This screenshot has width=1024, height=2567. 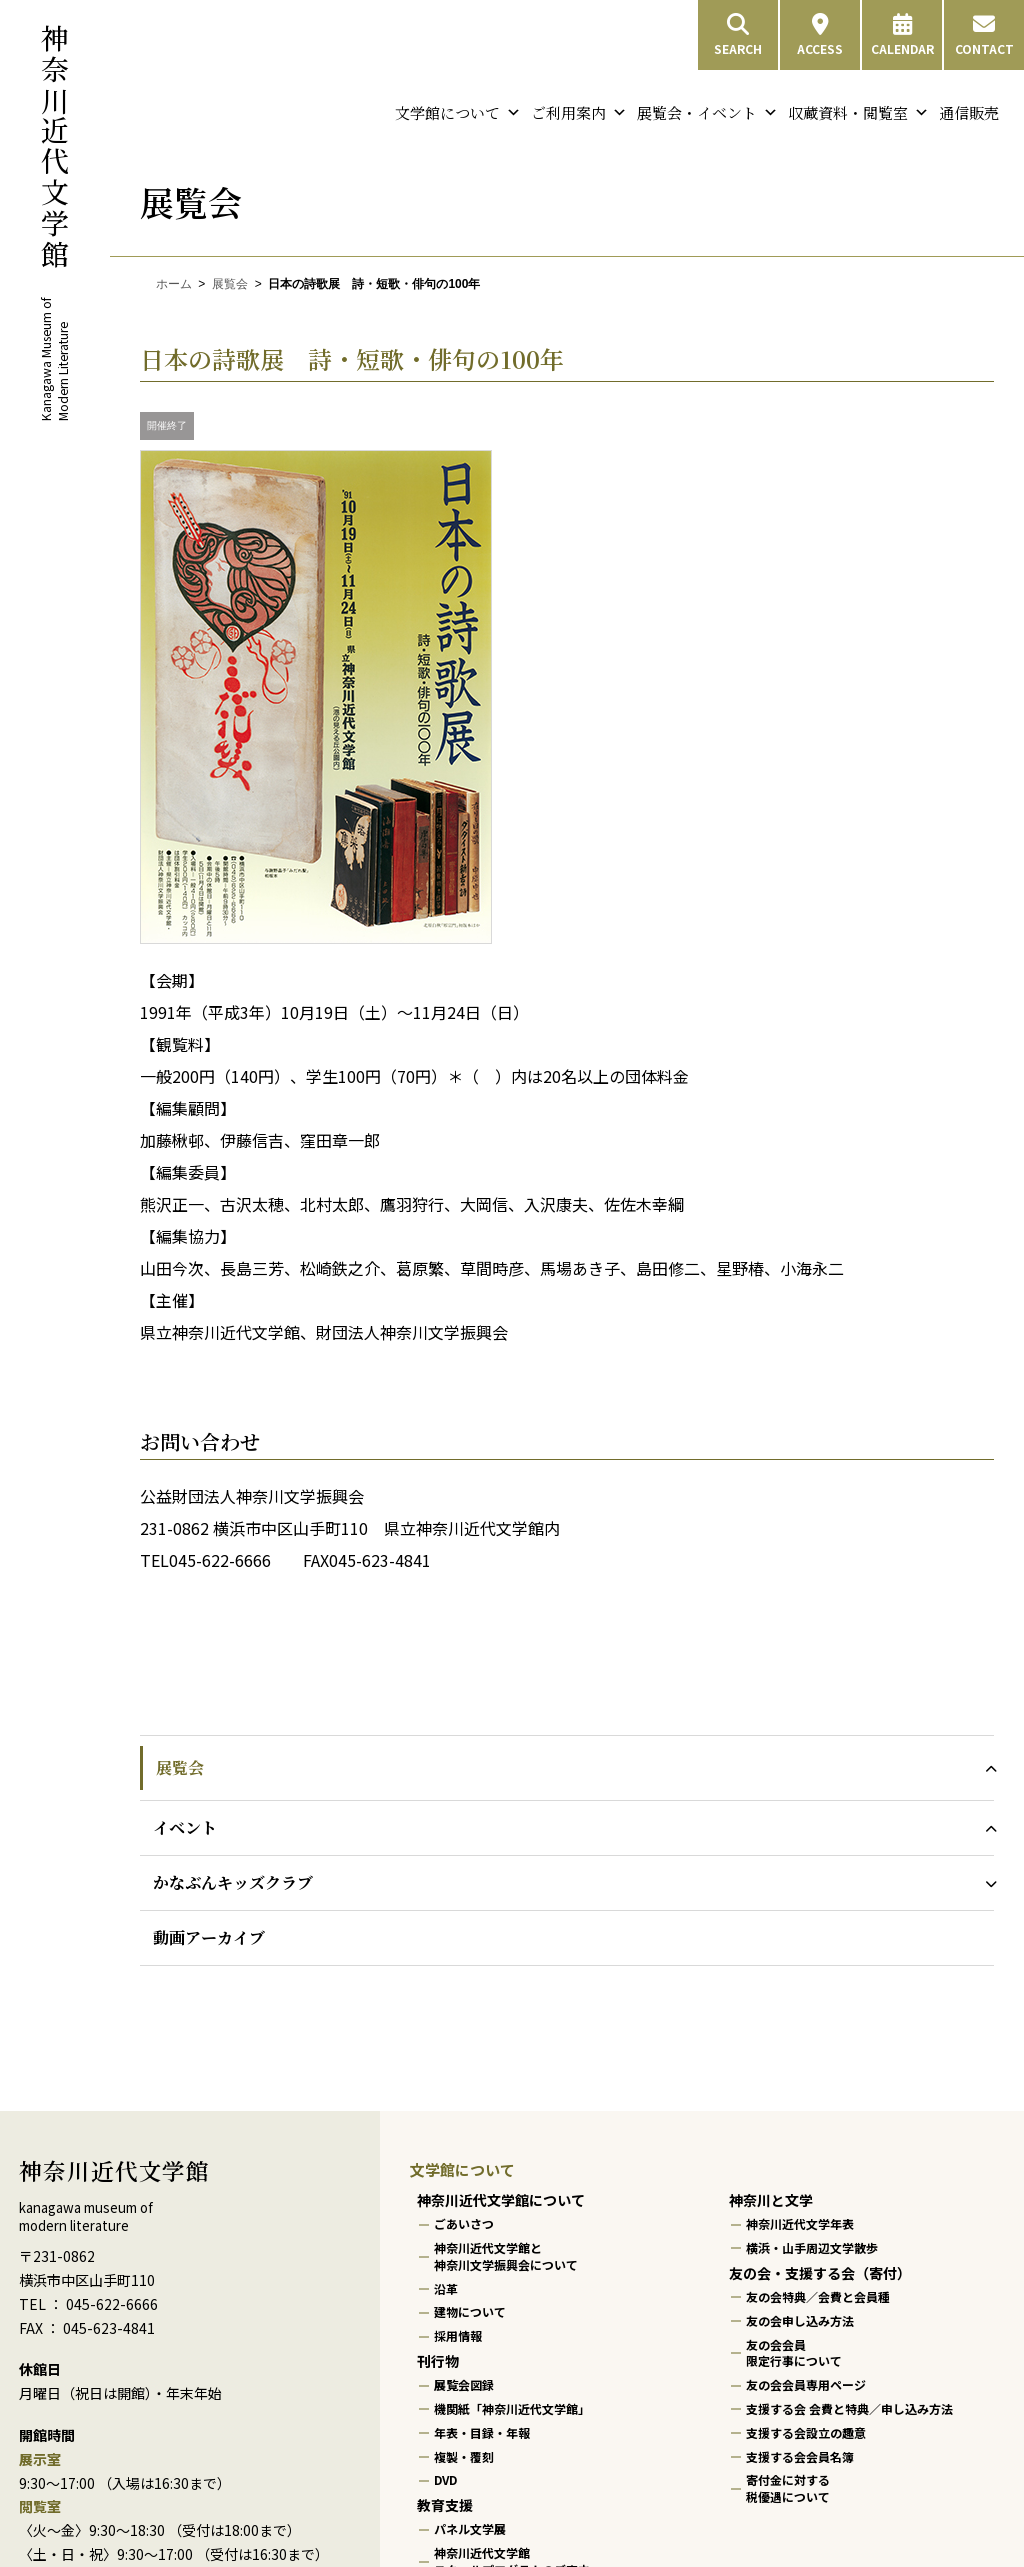 What do you see at coordinates (858, 113) in the screenshot?
I see `収蔵資料・閲覧室` at bounding box center [858, 113].